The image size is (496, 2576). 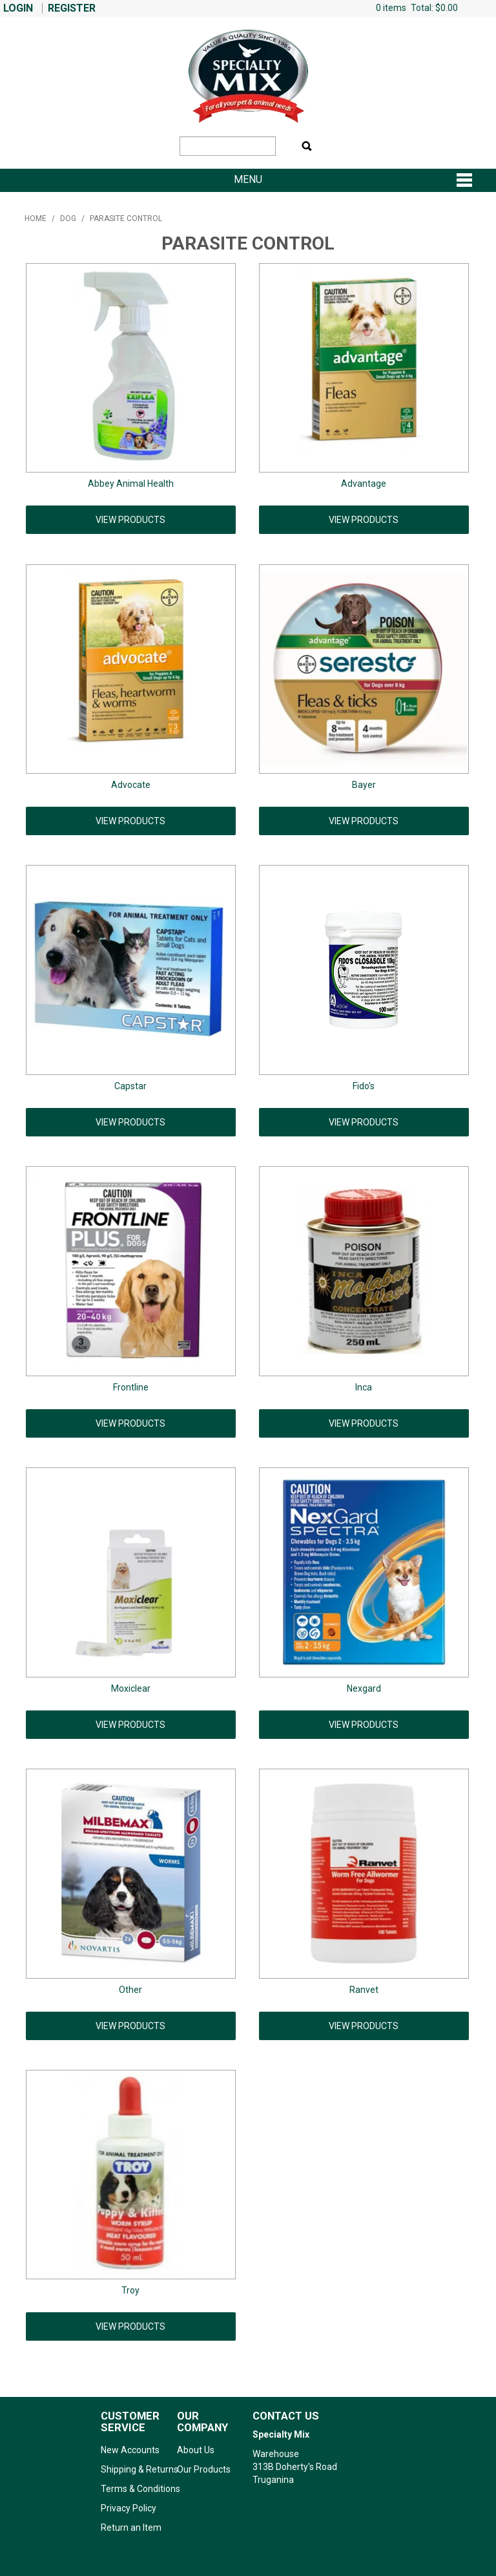 What do you see at coordinates (35, 218) in the screenshot?
I see `Home` at bounding box center [35, 218].